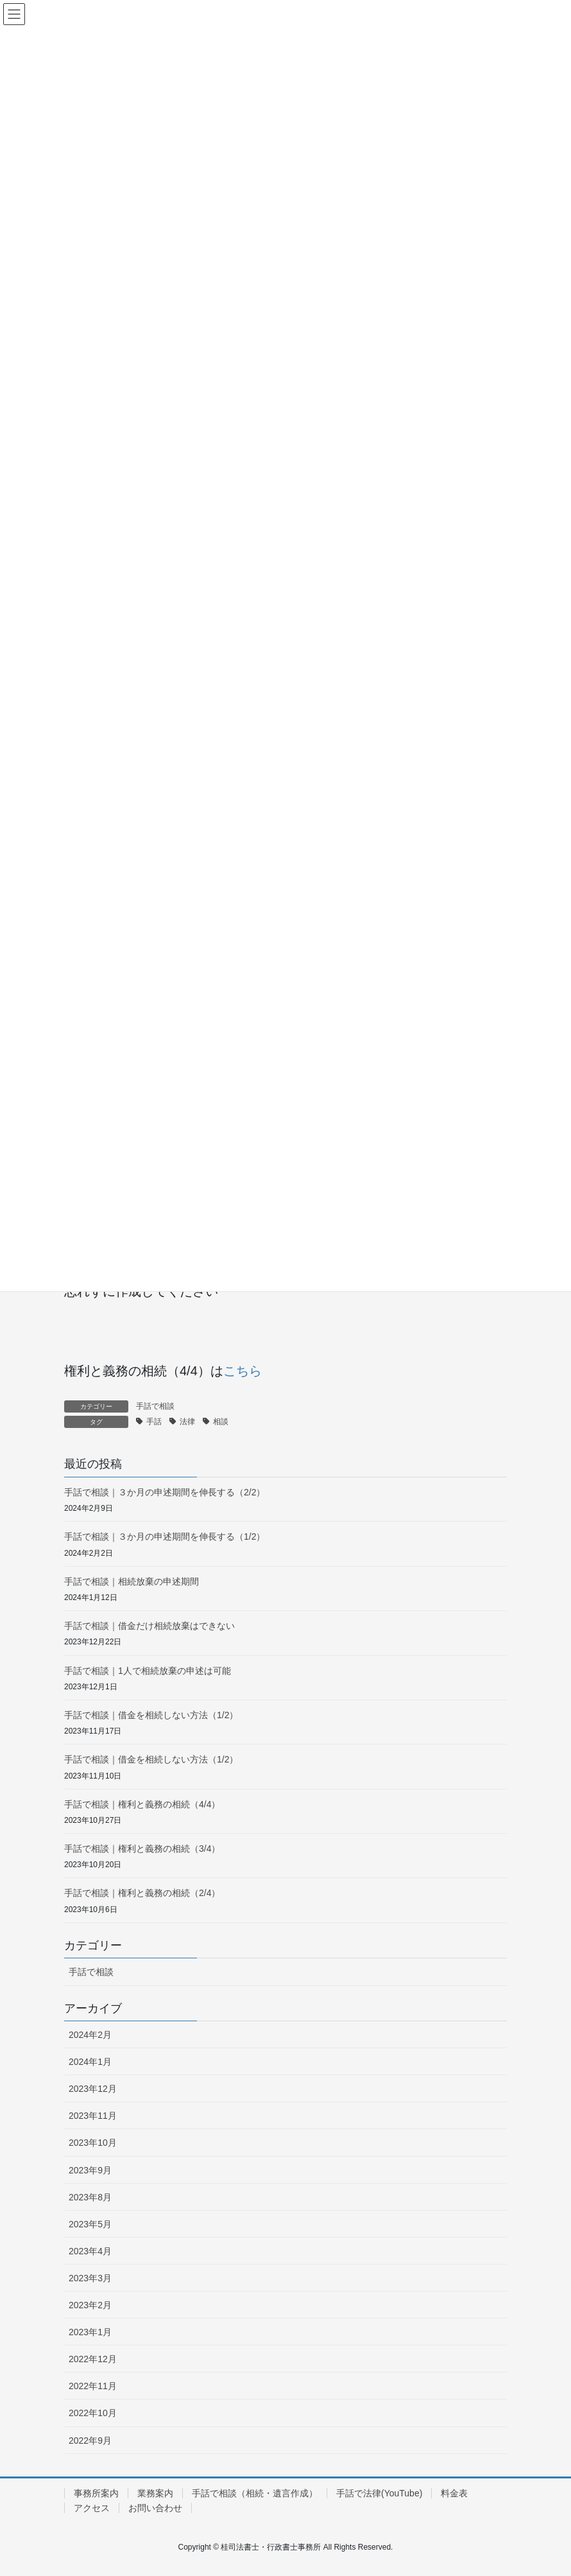 The image size is (571, 2576). I want to click on 2023年12月, so click(93, 2089).